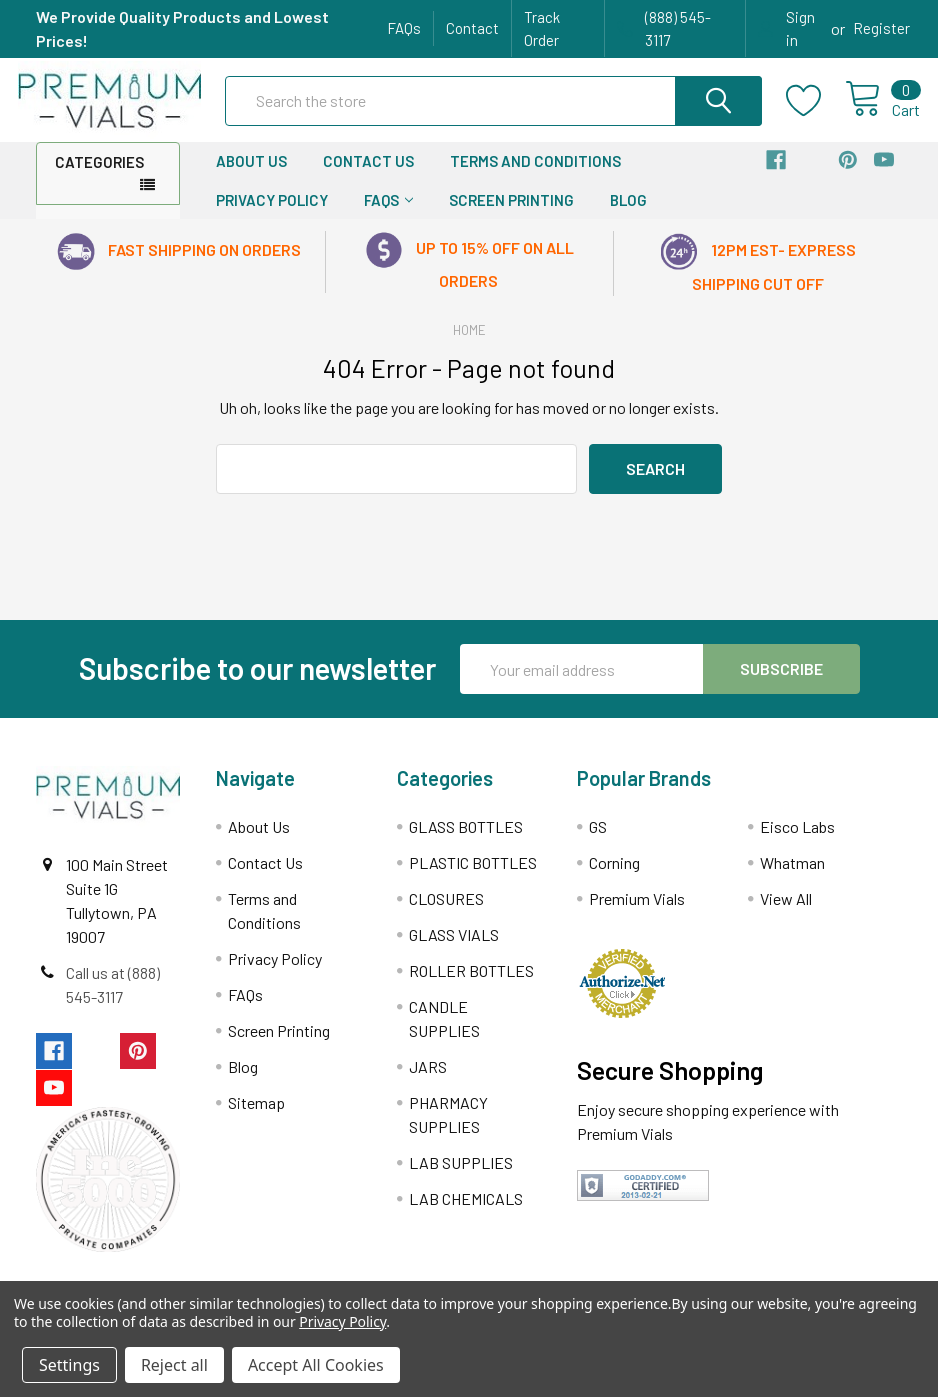 Image resolution: width=938 pixels, height=1397 pixels. What do you see at coordinates (473, 876) in the screenshot?
I see `PLASTIC BOTTLES` at bounding box center [473, 876].